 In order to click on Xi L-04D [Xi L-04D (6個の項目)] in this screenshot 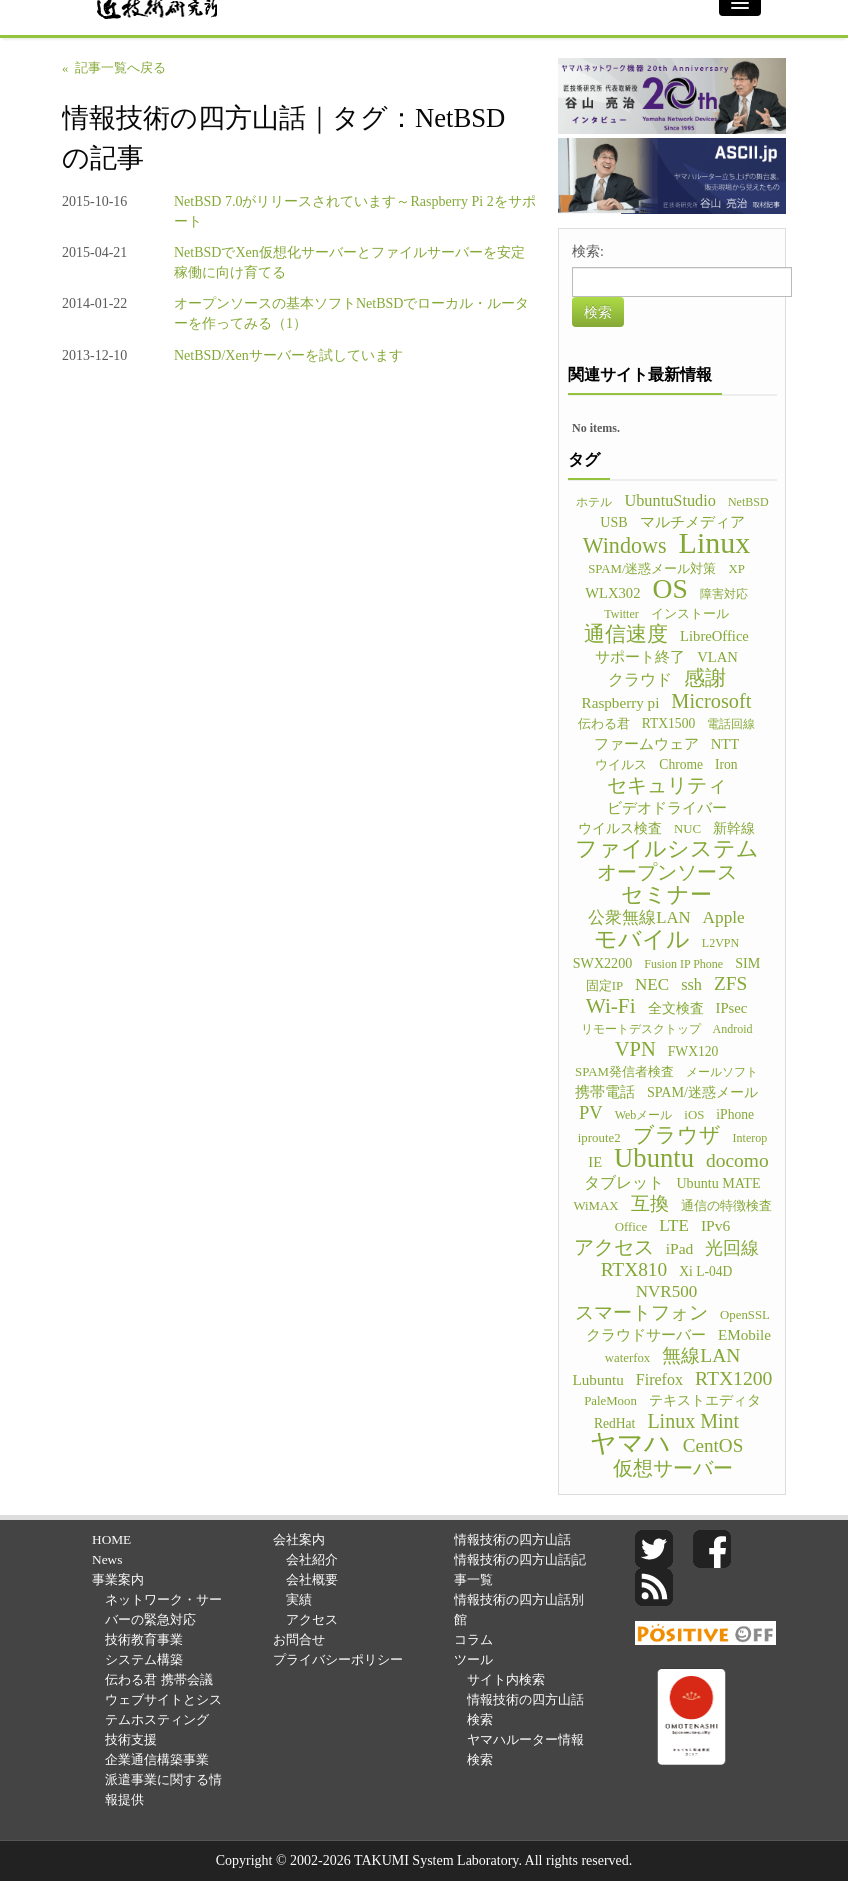, I will do `click(705, 1271)`.